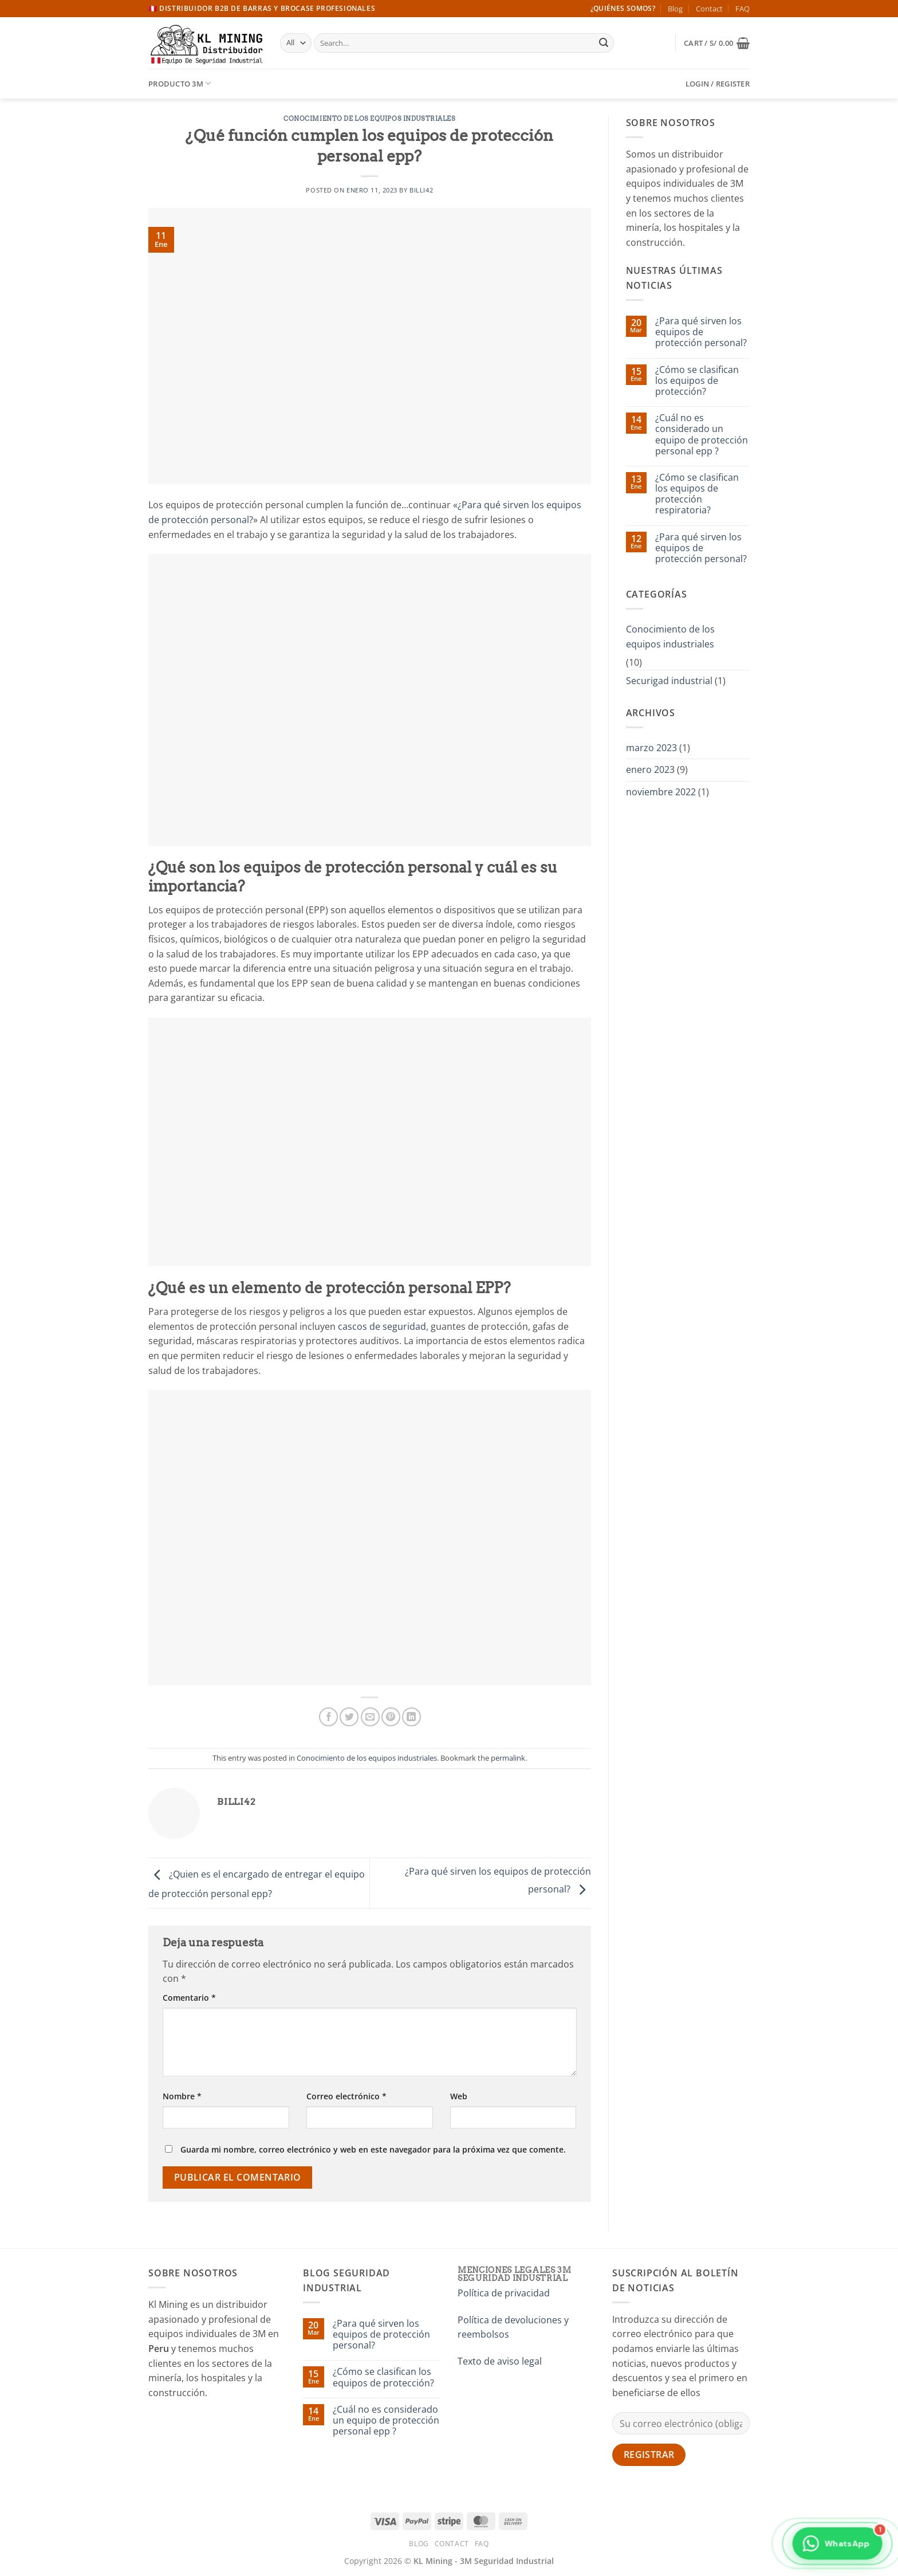  Describe the element at coordinates (346, 2096) in the screenshot. I see `Correo electrónico` at that location.